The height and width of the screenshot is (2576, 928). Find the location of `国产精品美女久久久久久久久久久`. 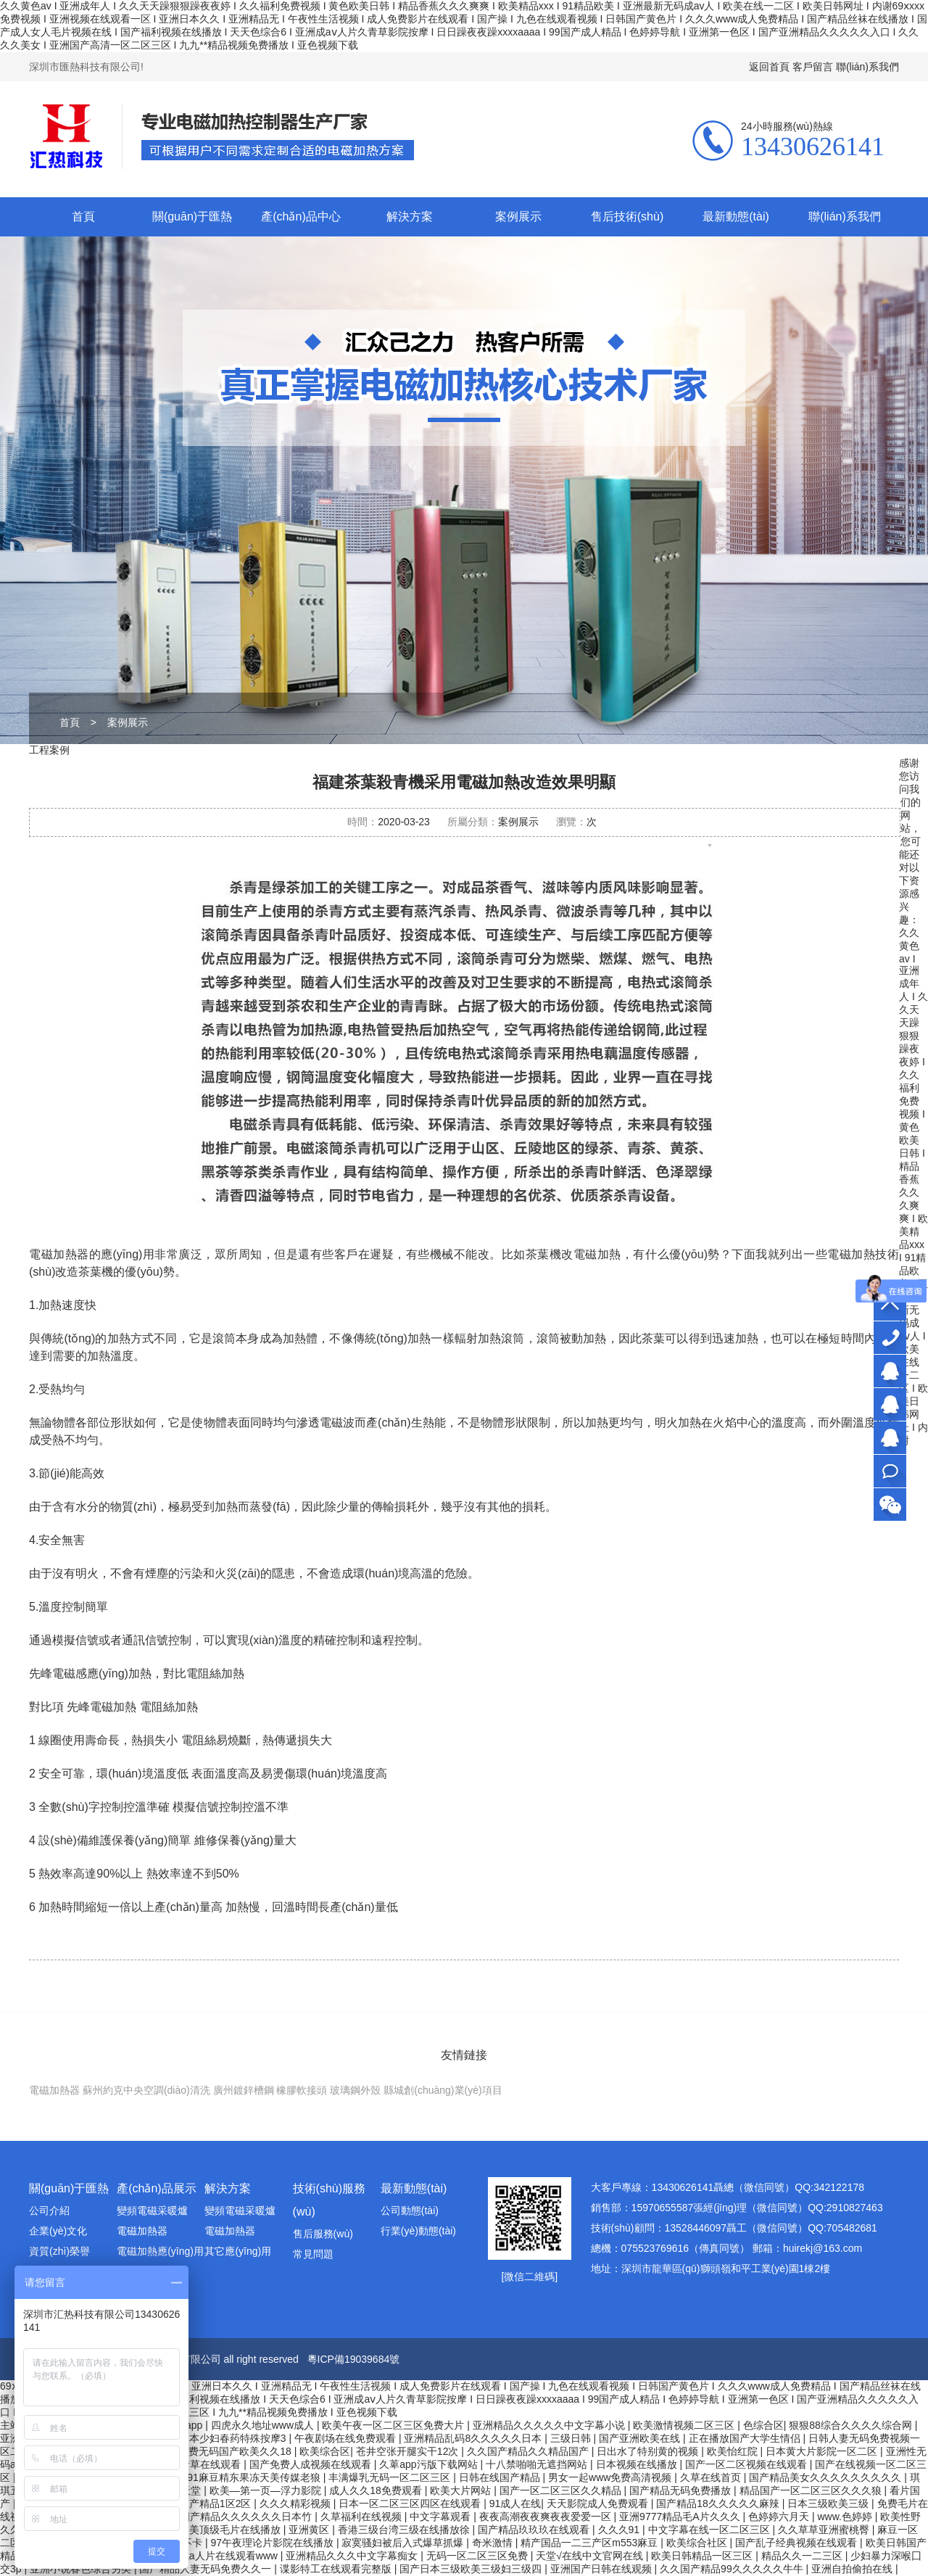

国产精品美女久久久久久久久久久 is located at coordinates (826, 2477).